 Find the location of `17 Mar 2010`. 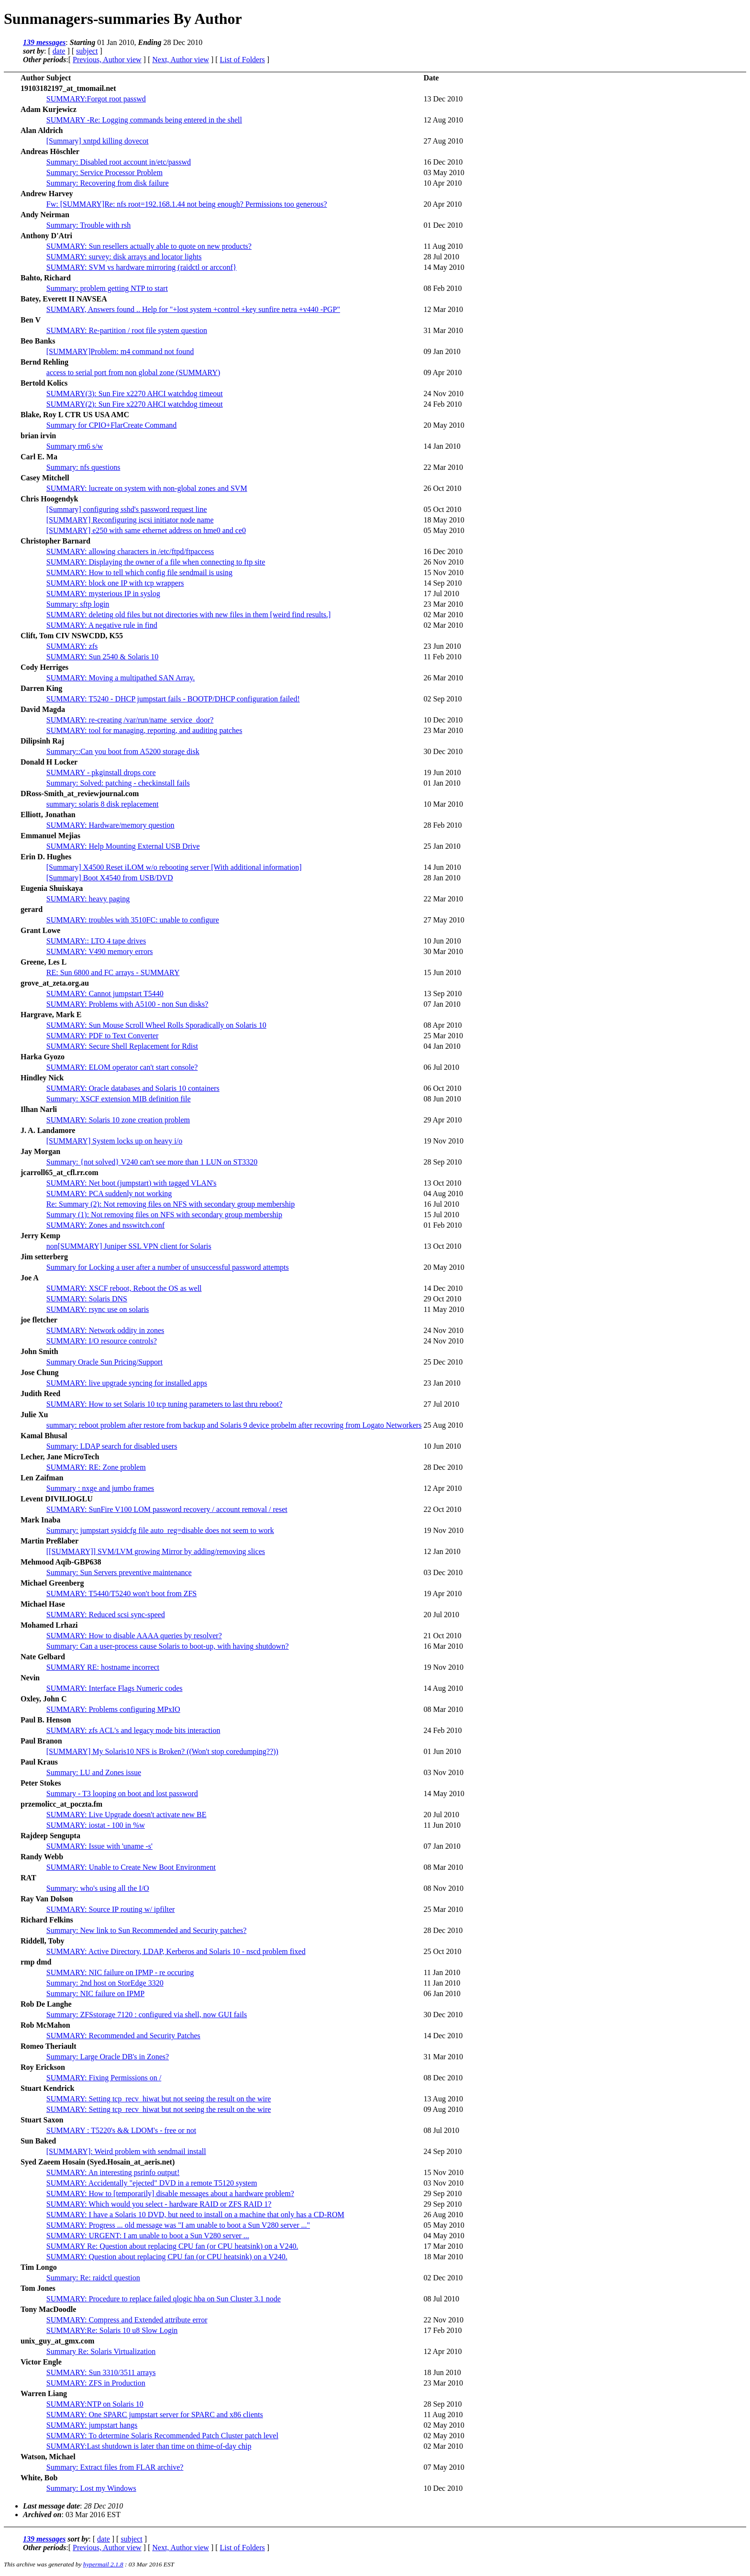

17 Mar 2010 is located at coordinates (443, 2246).